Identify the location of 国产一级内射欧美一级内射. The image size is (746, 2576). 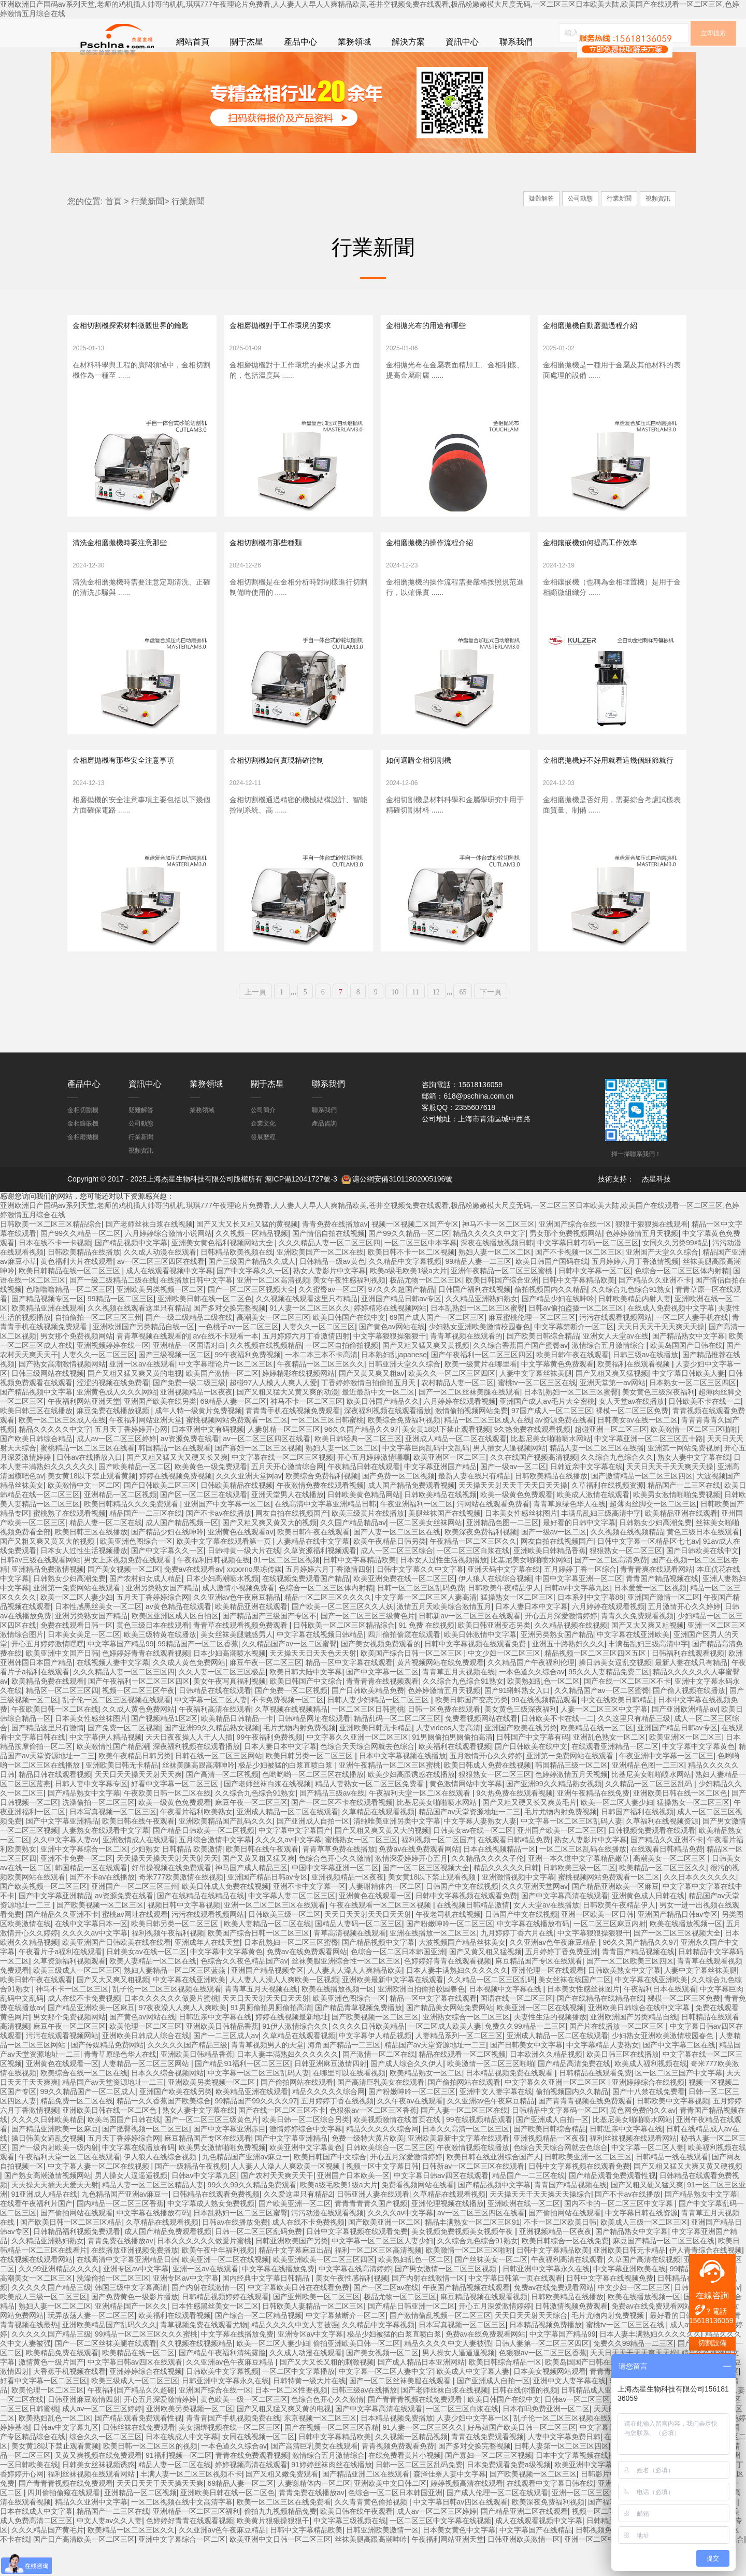
(54, 2179).